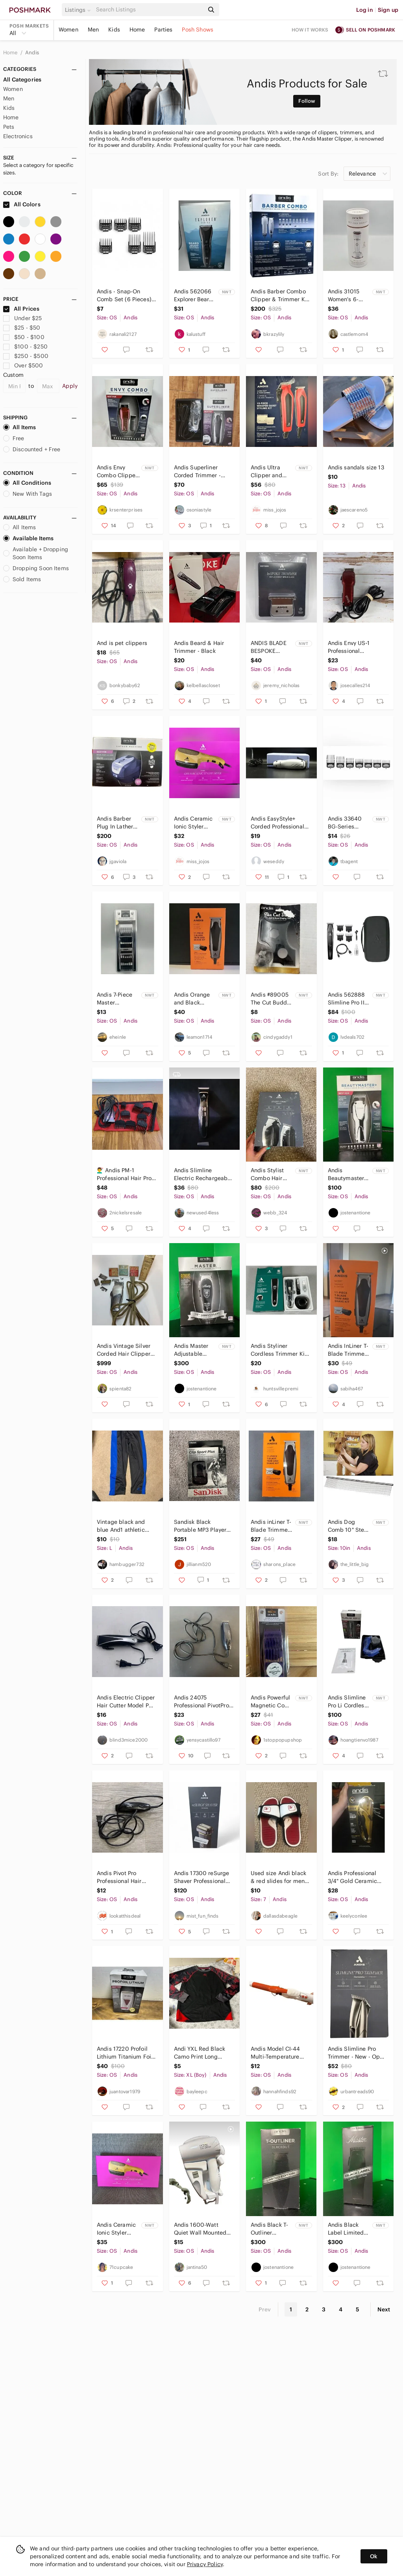  I want to click on Andis Orange and Black Trimmer and Shaver Kit, so click(192, 998).